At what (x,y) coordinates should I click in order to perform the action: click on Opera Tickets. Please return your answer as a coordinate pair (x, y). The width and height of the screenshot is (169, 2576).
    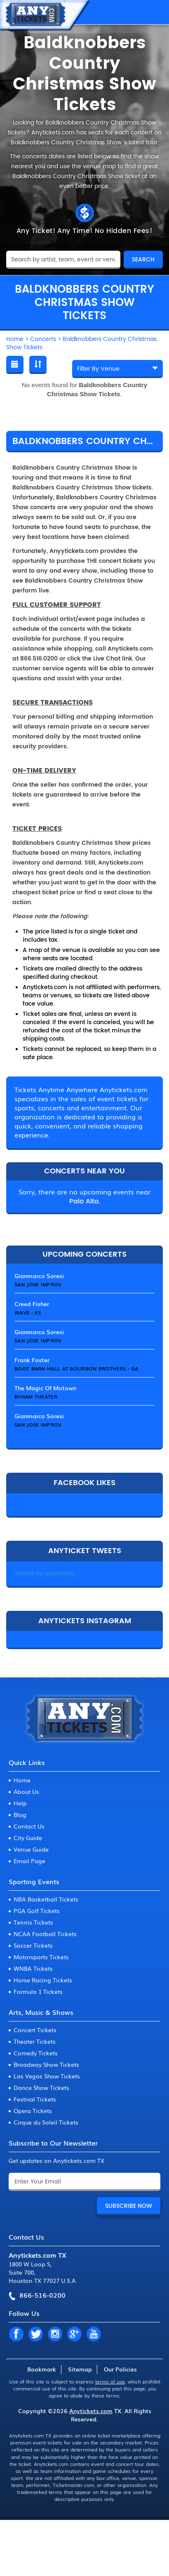
    Looking at the image, I should click on (33, 2110).